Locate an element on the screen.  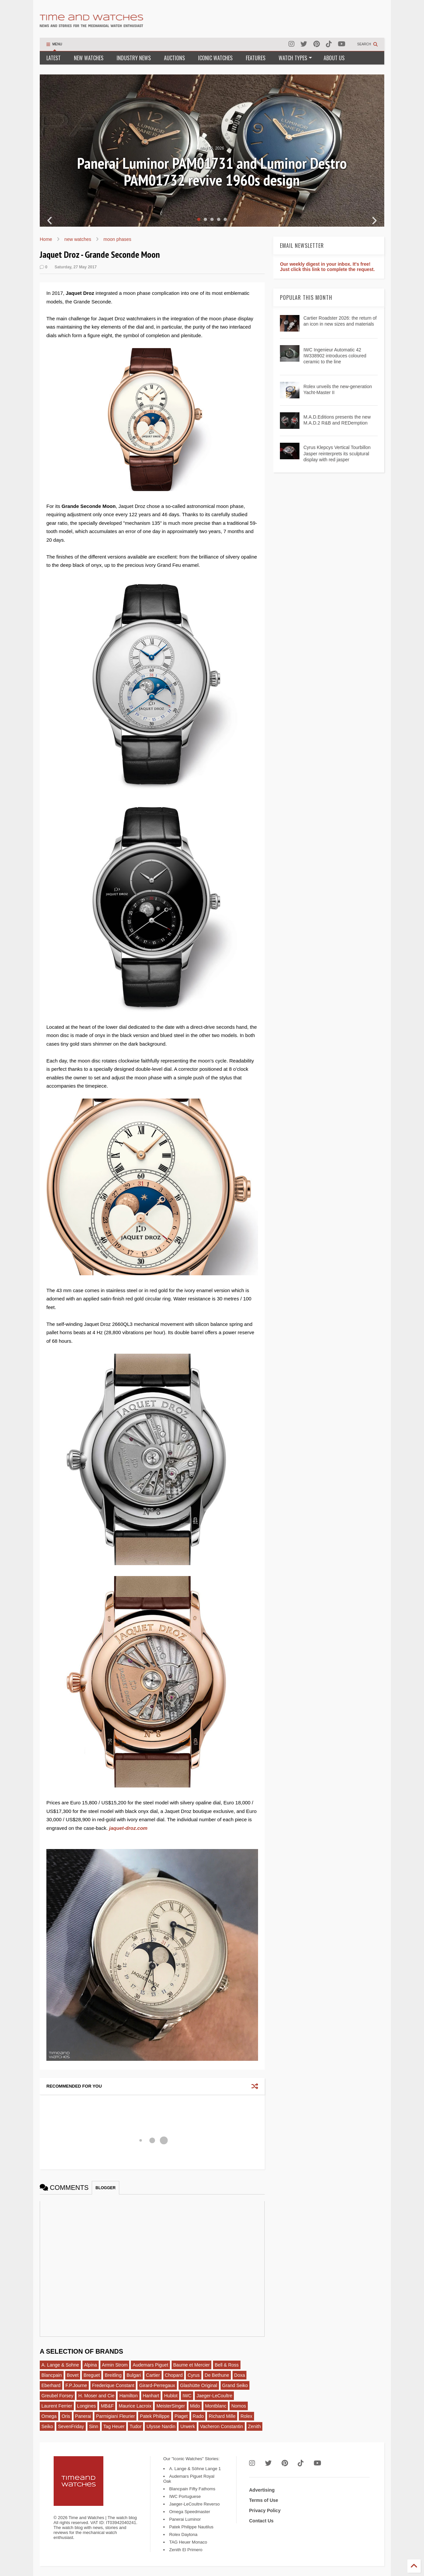
Contact Us is located at coordinates (261, 2520).